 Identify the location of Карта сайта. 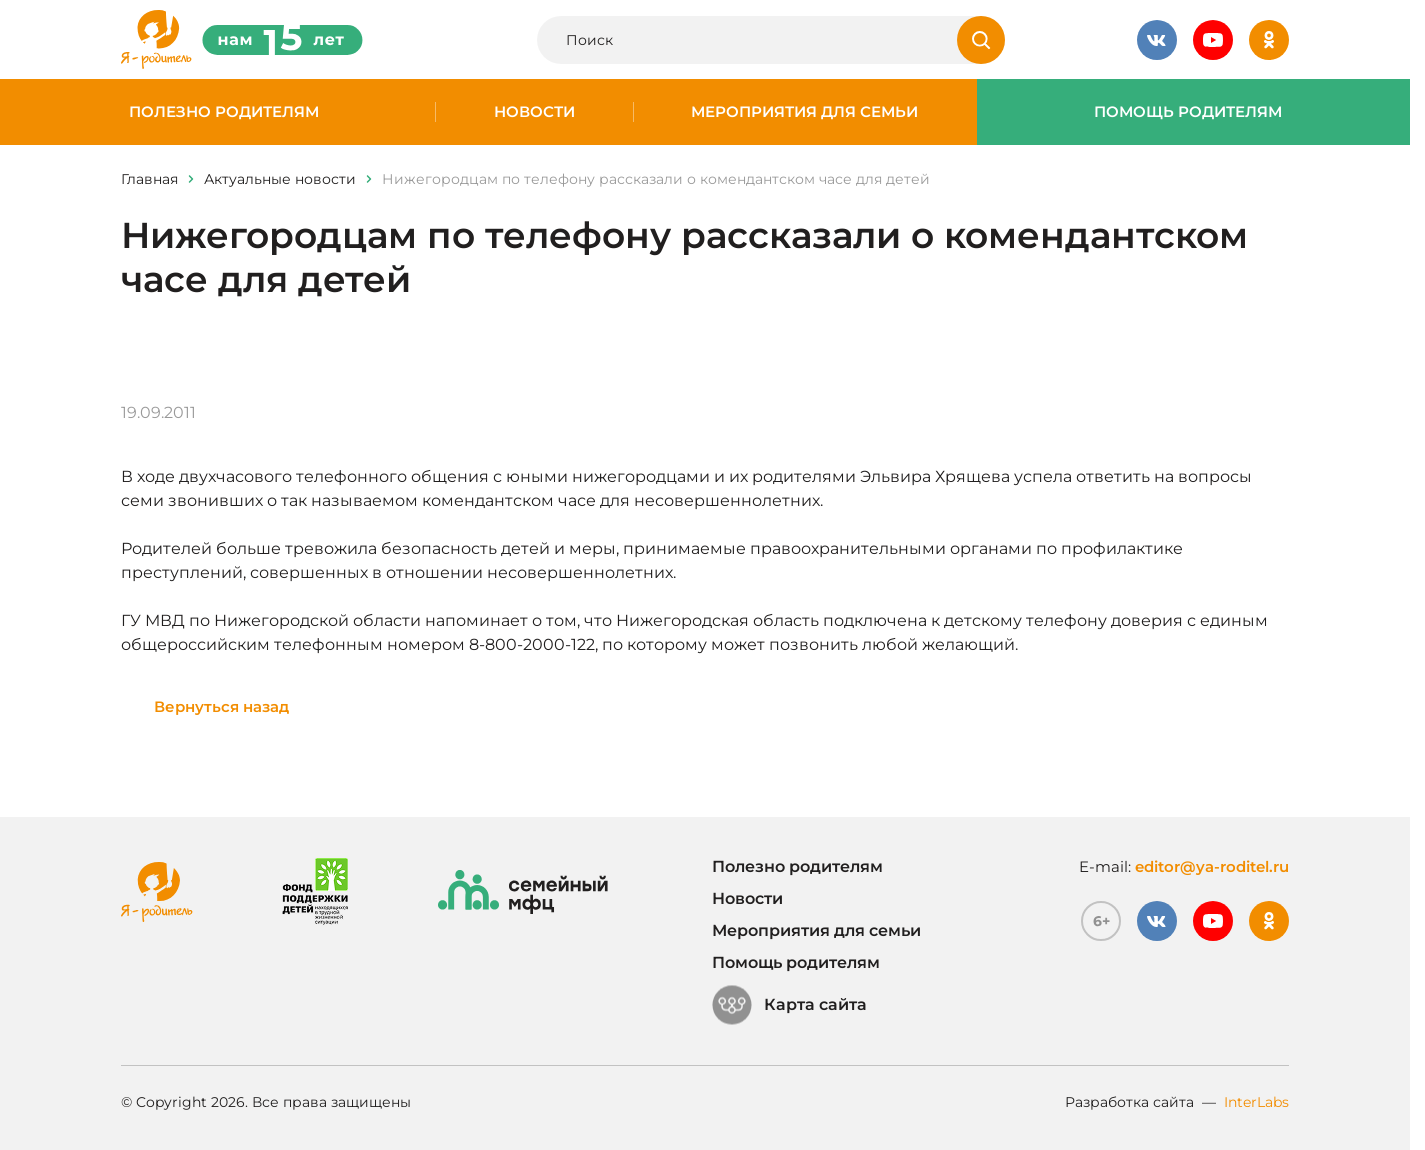
(789, 1005).